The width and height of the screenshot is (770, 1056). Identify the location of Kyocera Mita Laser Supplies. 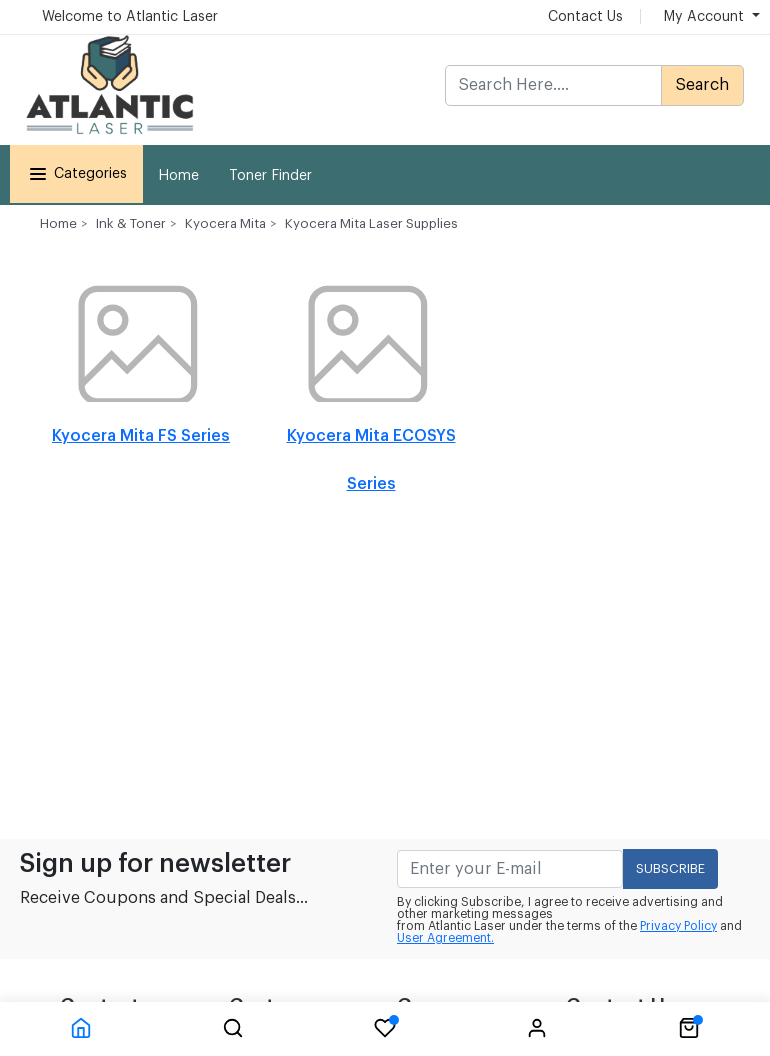
(371, 223).